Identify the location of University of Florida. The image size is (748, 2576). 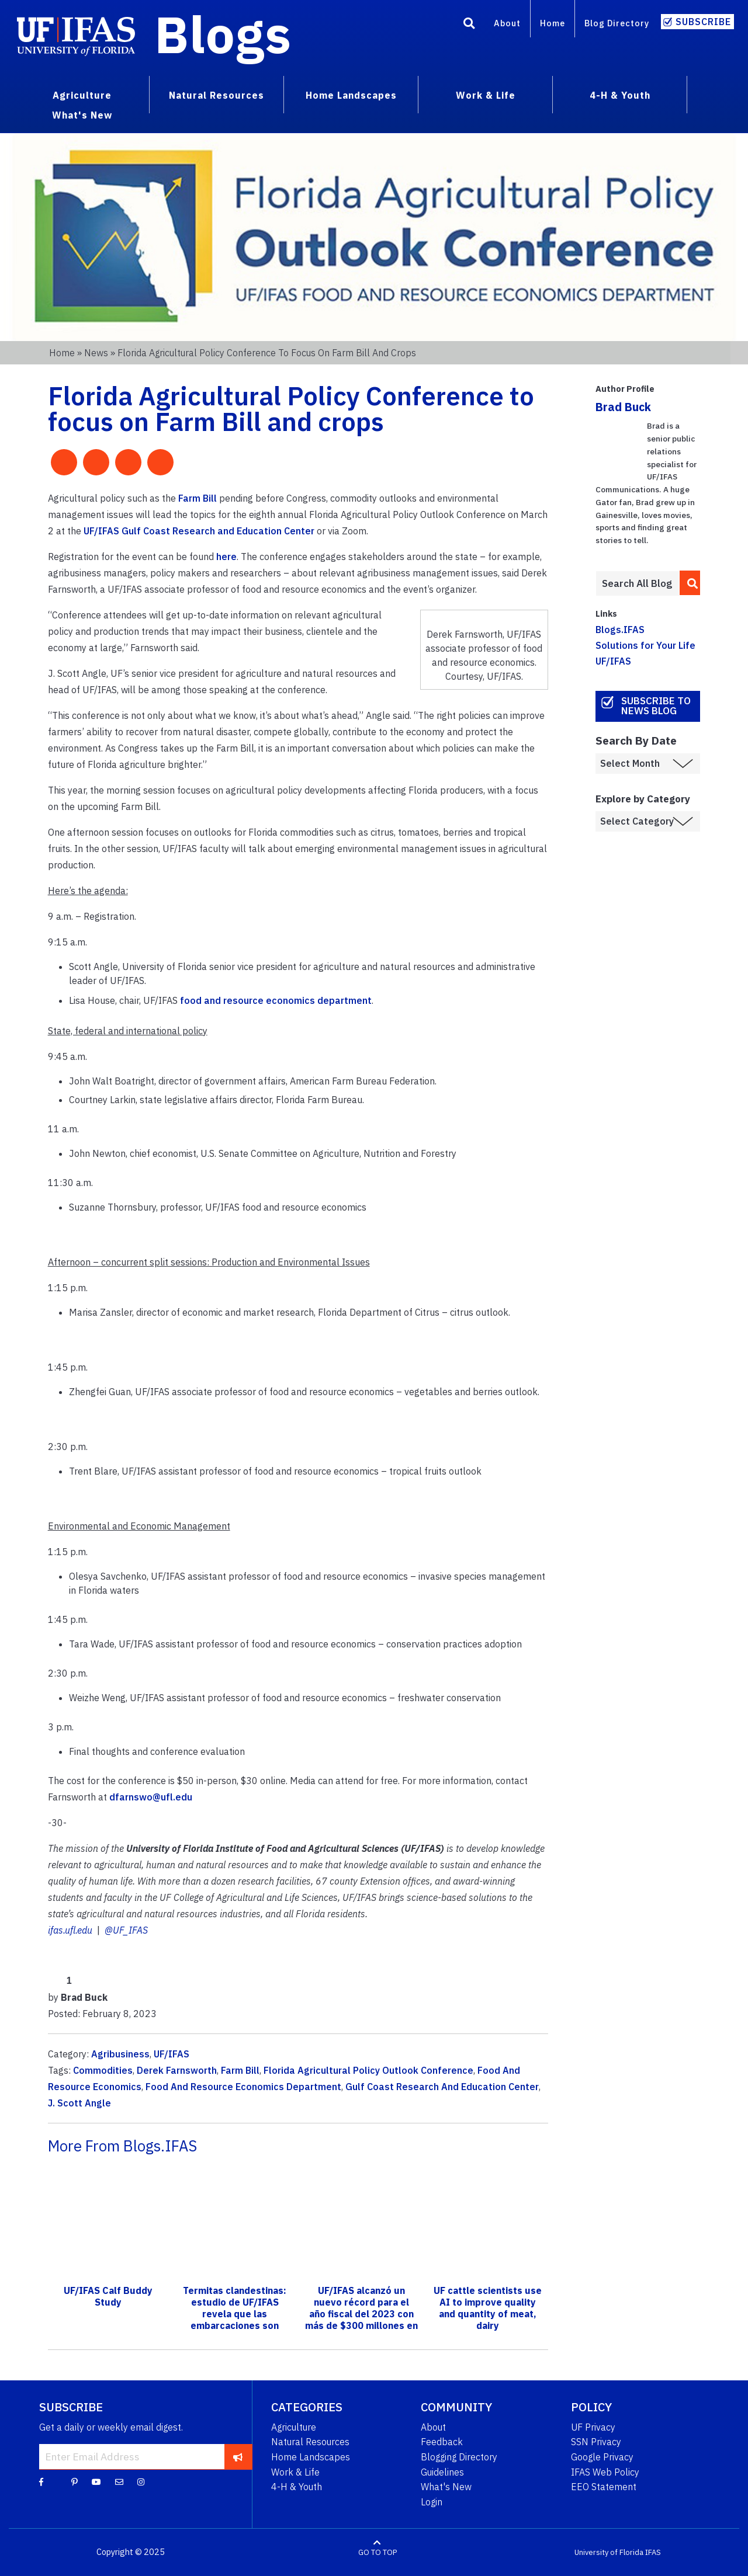
(608, 2552).